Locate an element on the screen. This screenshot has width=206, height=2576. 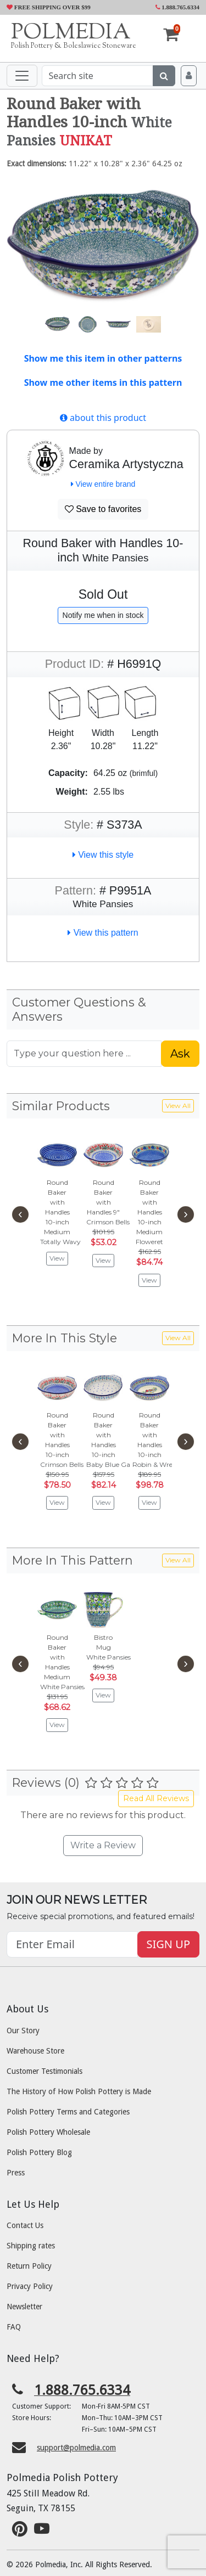
Show me other items in this pattern is located at coordinates (103, 382).